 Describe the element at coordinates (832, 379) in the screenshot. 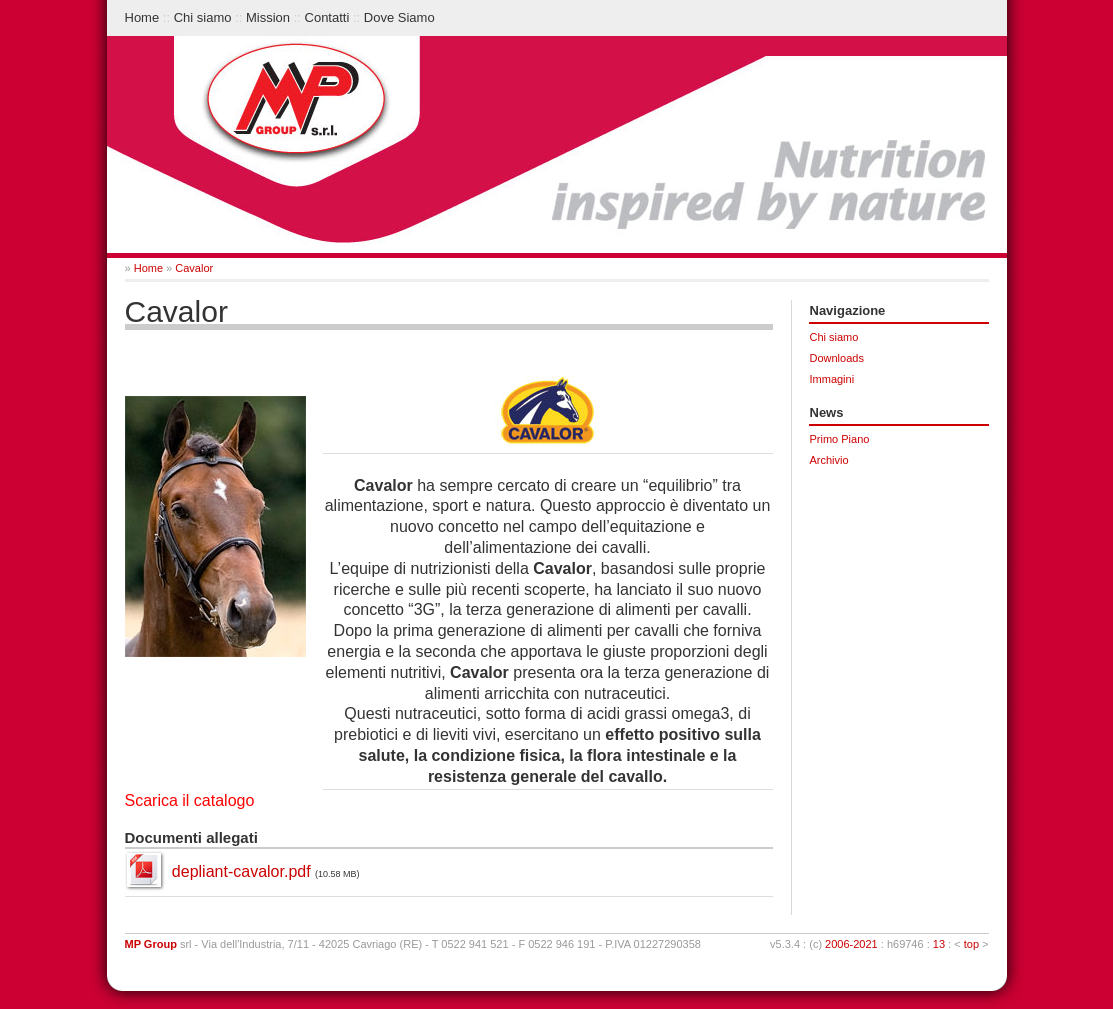

I see `Immagini` at that location.